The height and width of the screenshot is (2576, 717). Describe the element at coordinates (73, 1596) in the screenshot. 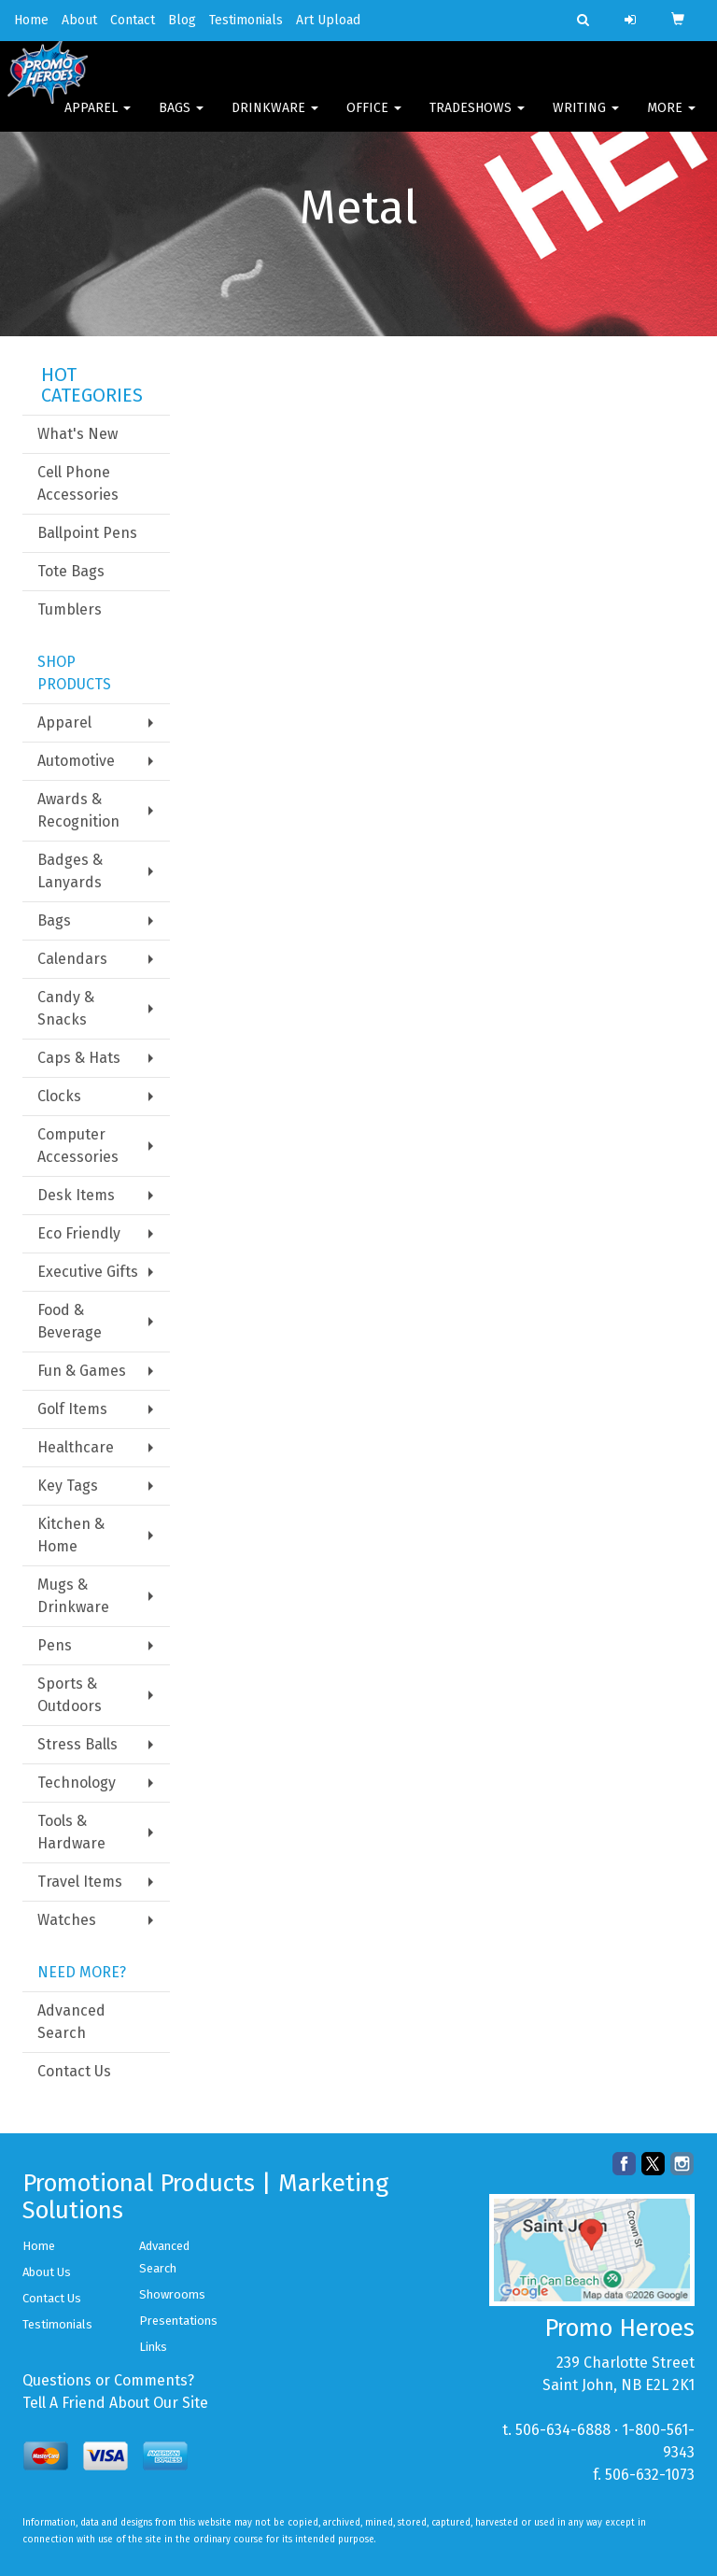

I see `Mugs & Drinkware` at that location.